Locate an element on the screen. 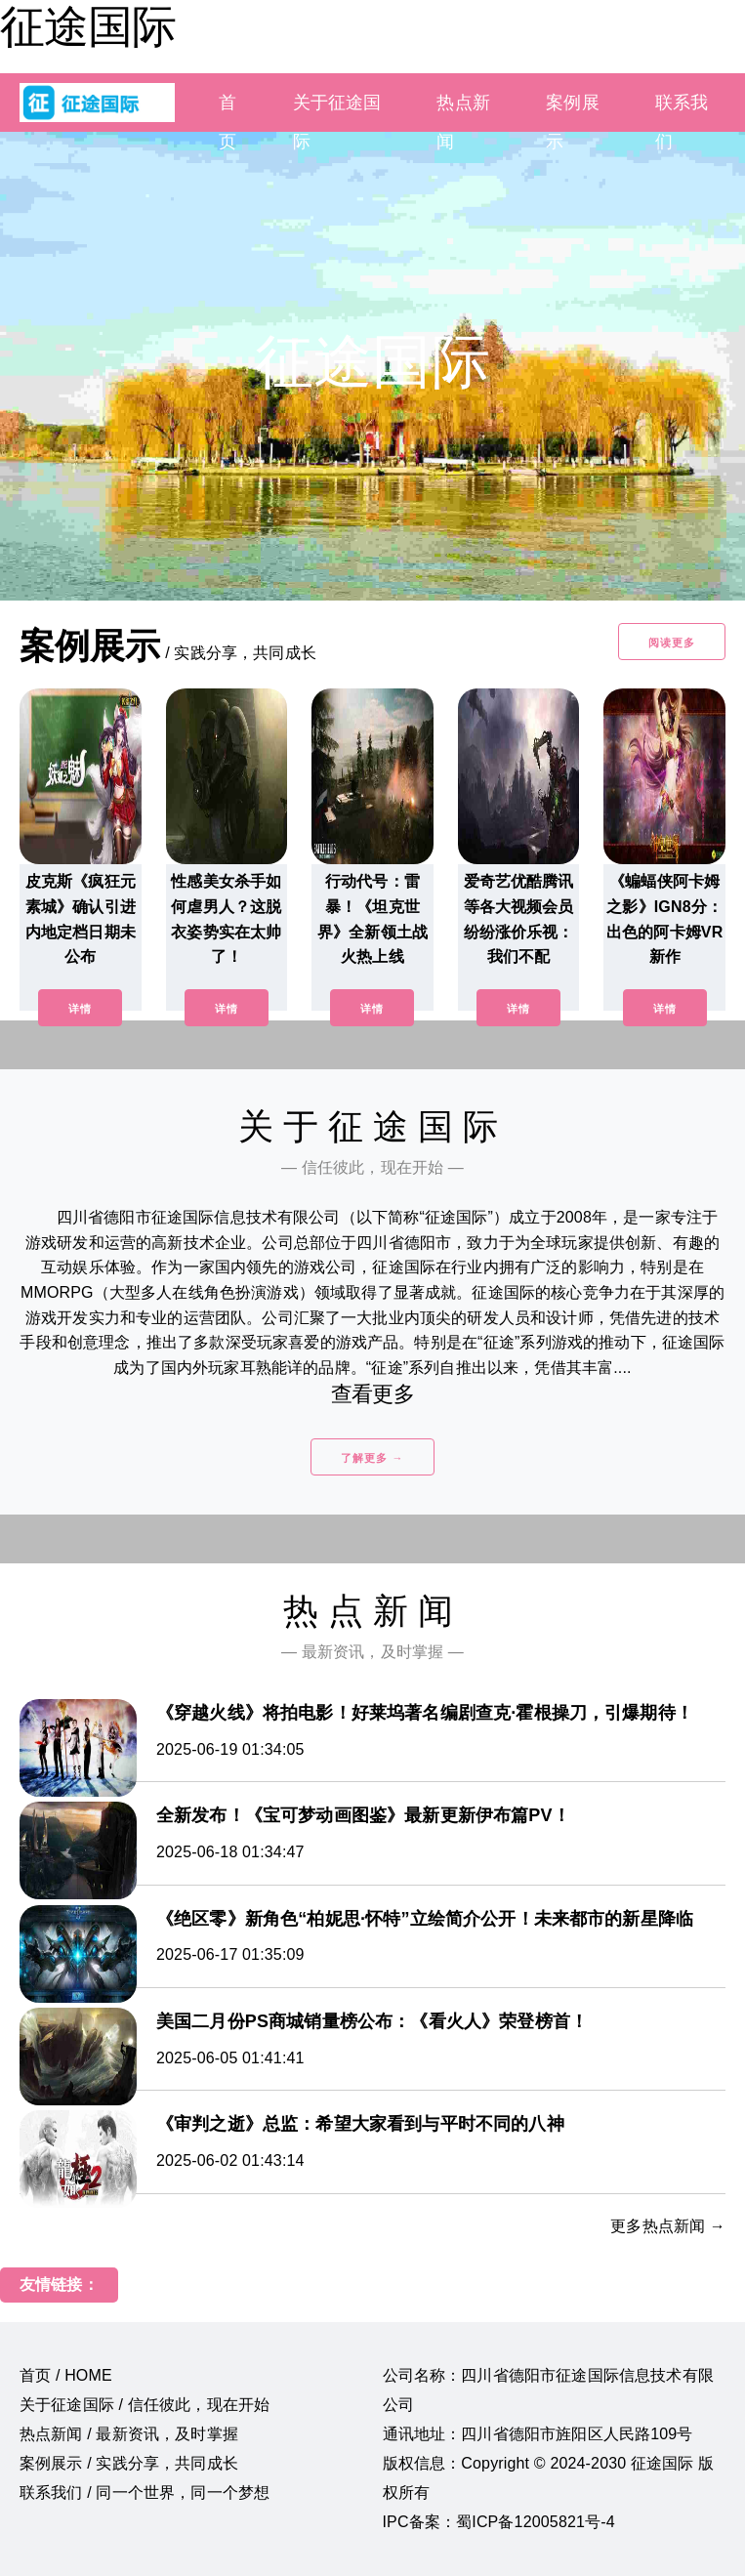  了解更多 → is located at coordinates (372, 1458).